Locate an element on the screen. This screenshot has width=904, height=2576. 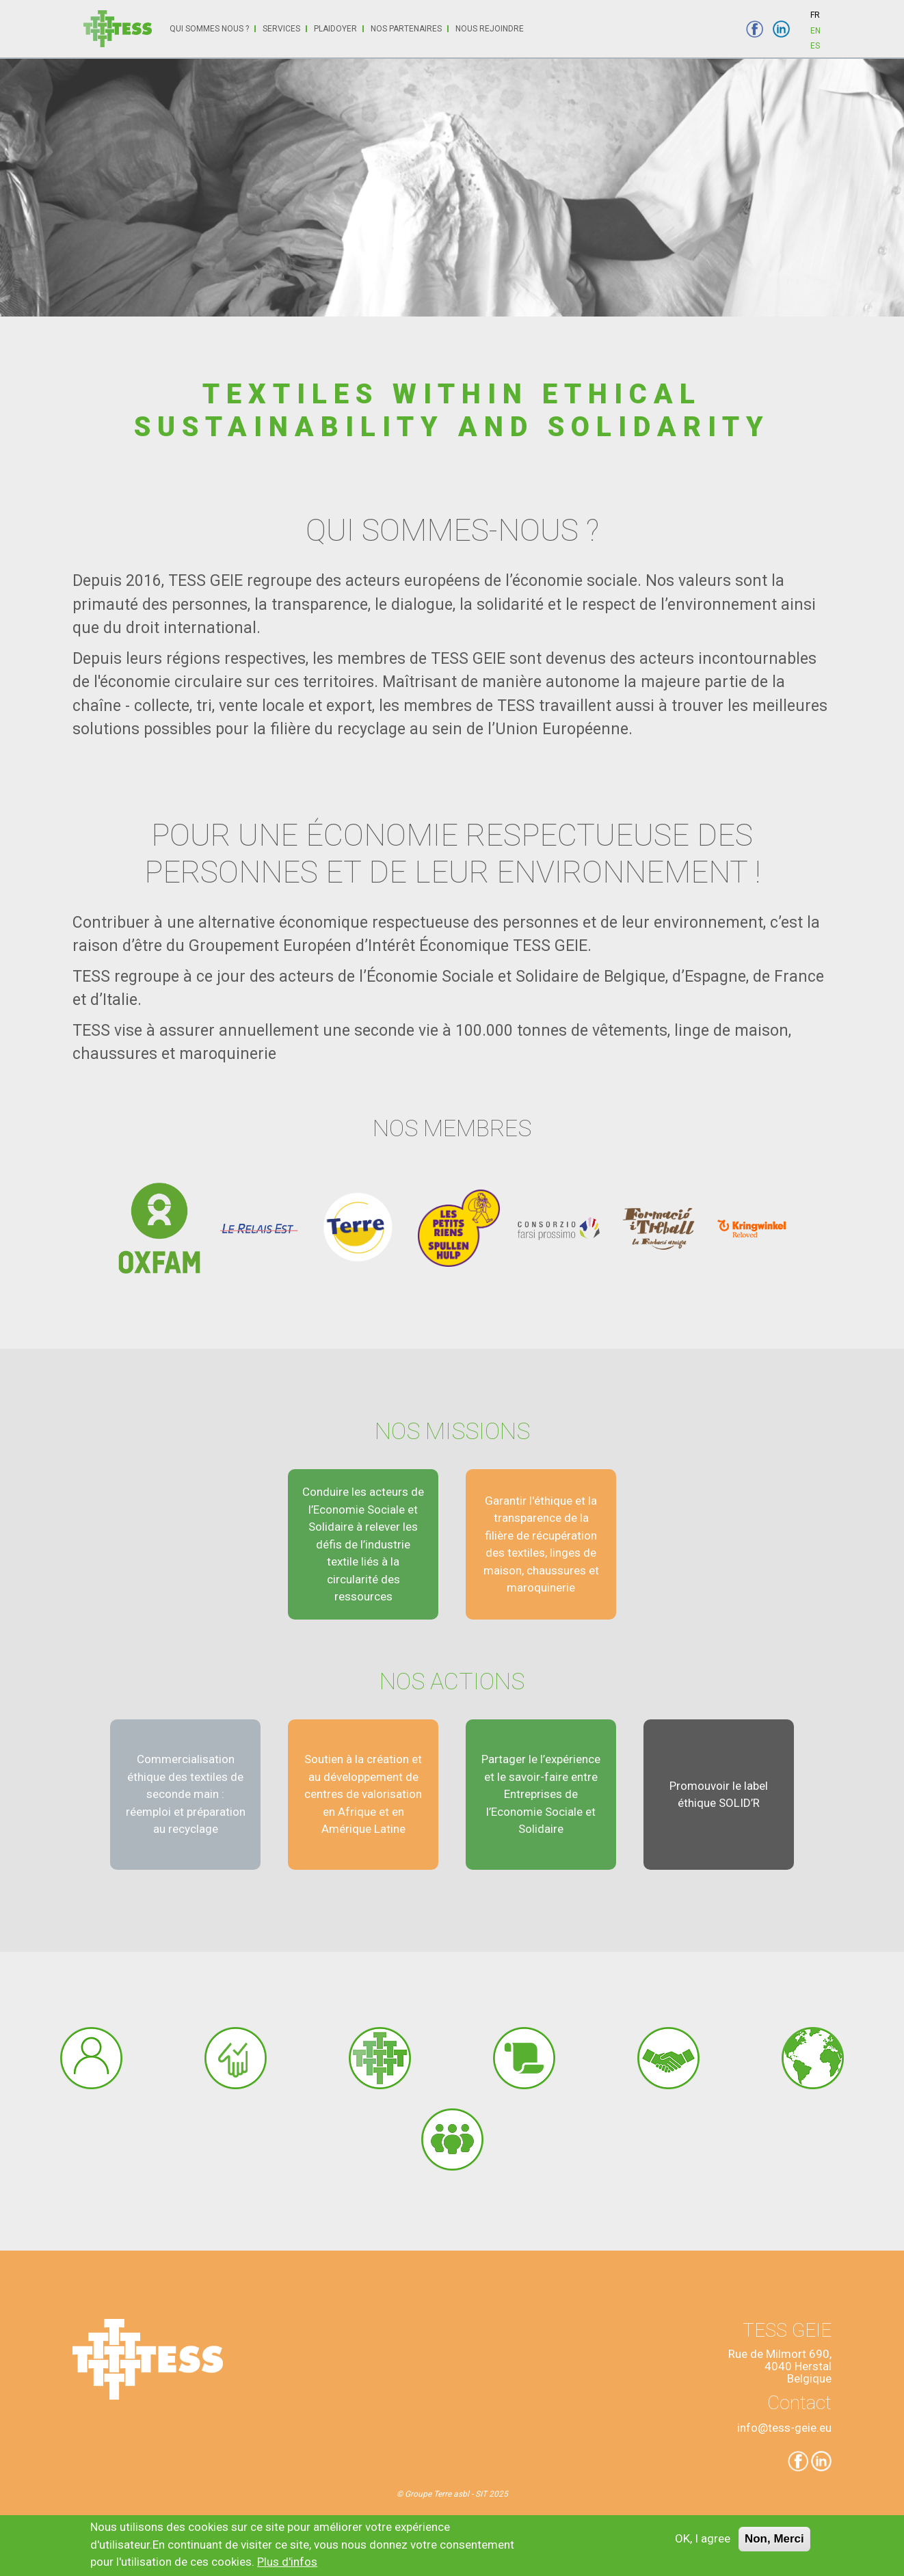
Non, Merci is located at coordinates (774, 2543).